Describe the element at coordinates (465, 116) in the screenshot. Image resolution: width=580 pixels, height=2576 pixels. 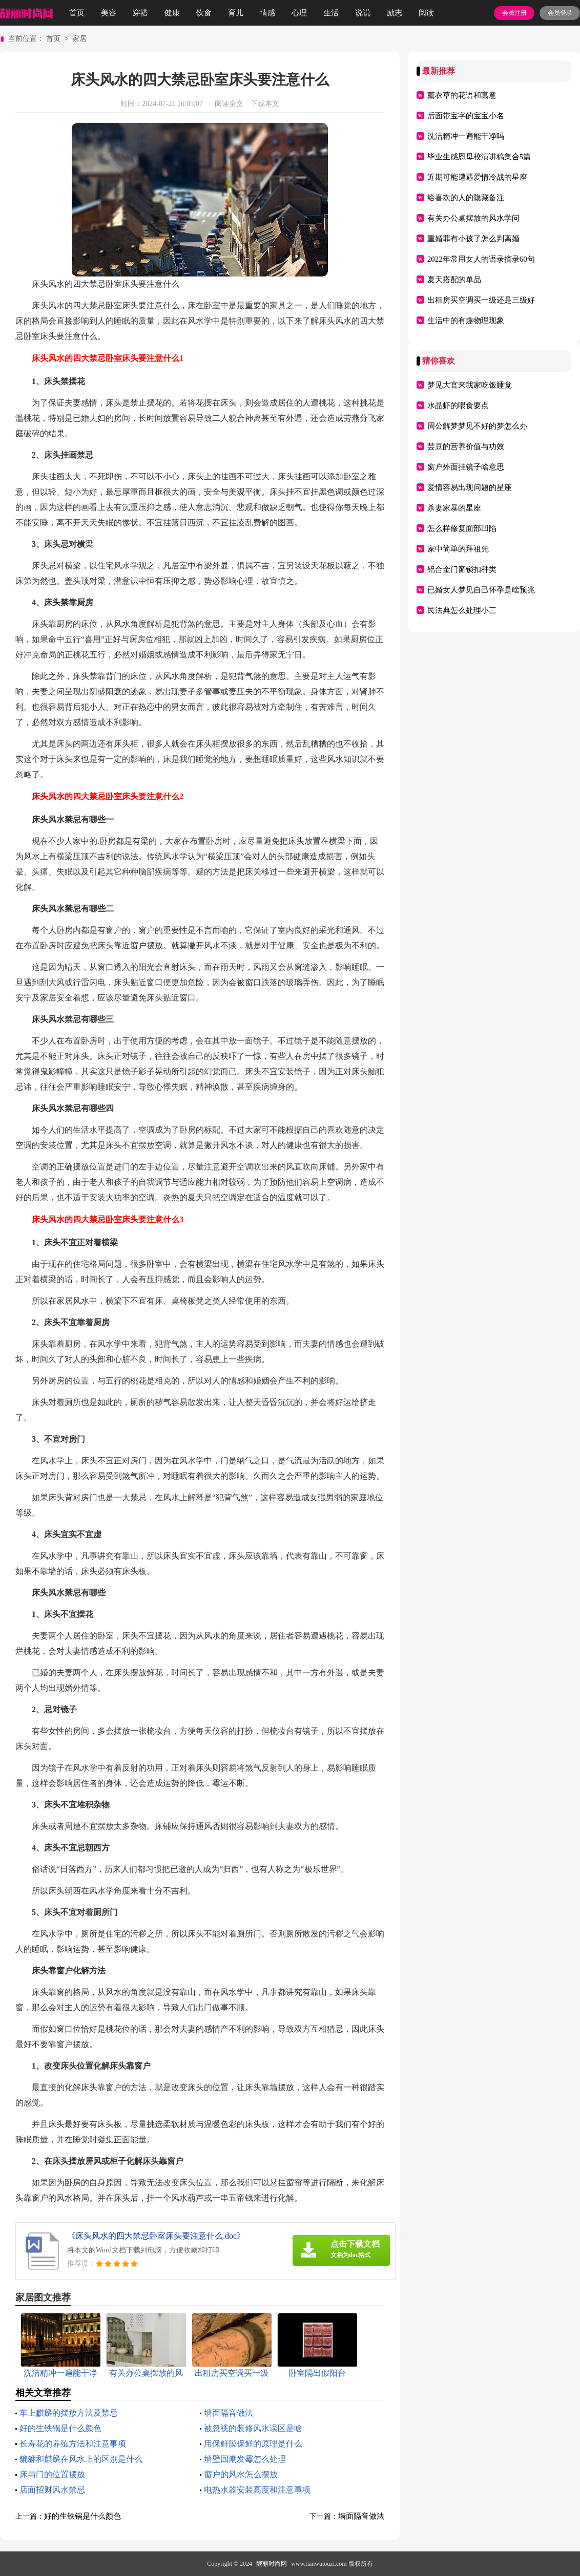
I see `后面带宝字的宝宝小名` at that location.